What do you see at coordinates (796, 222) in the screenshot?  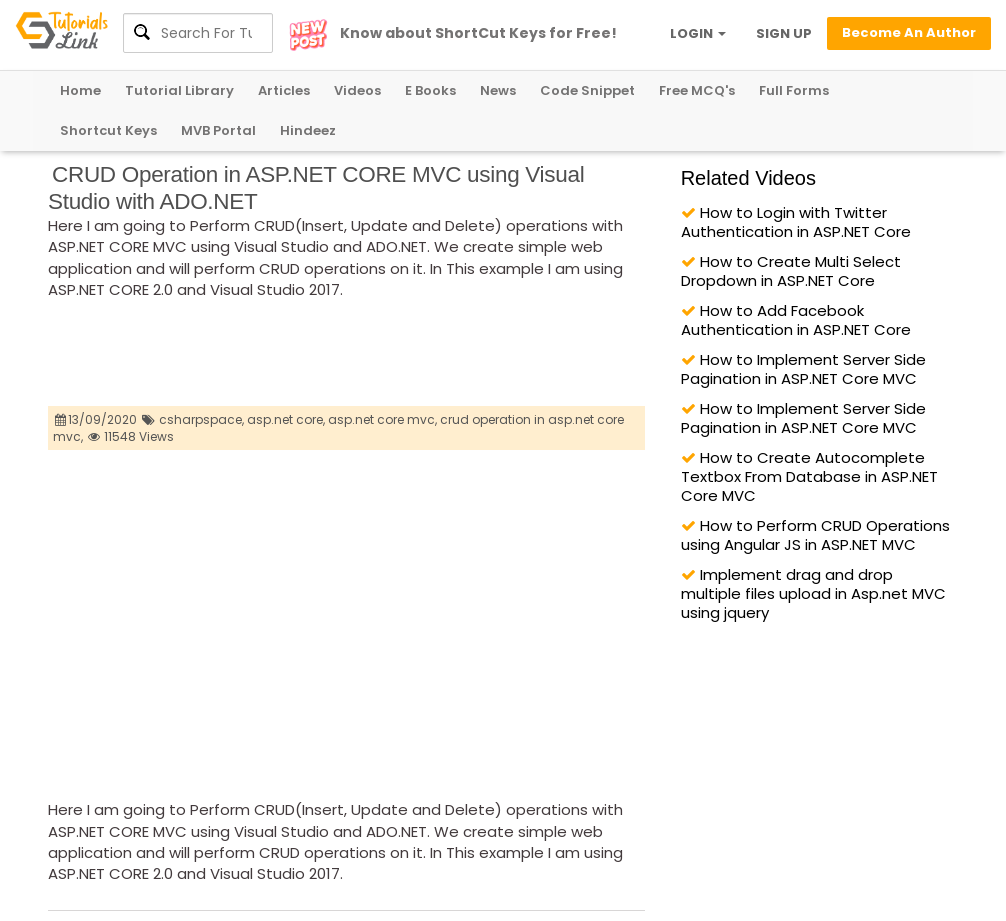 I see `How to Login with Twitter Authentication in ASP.NET Core` at bounding box center [796, 222].